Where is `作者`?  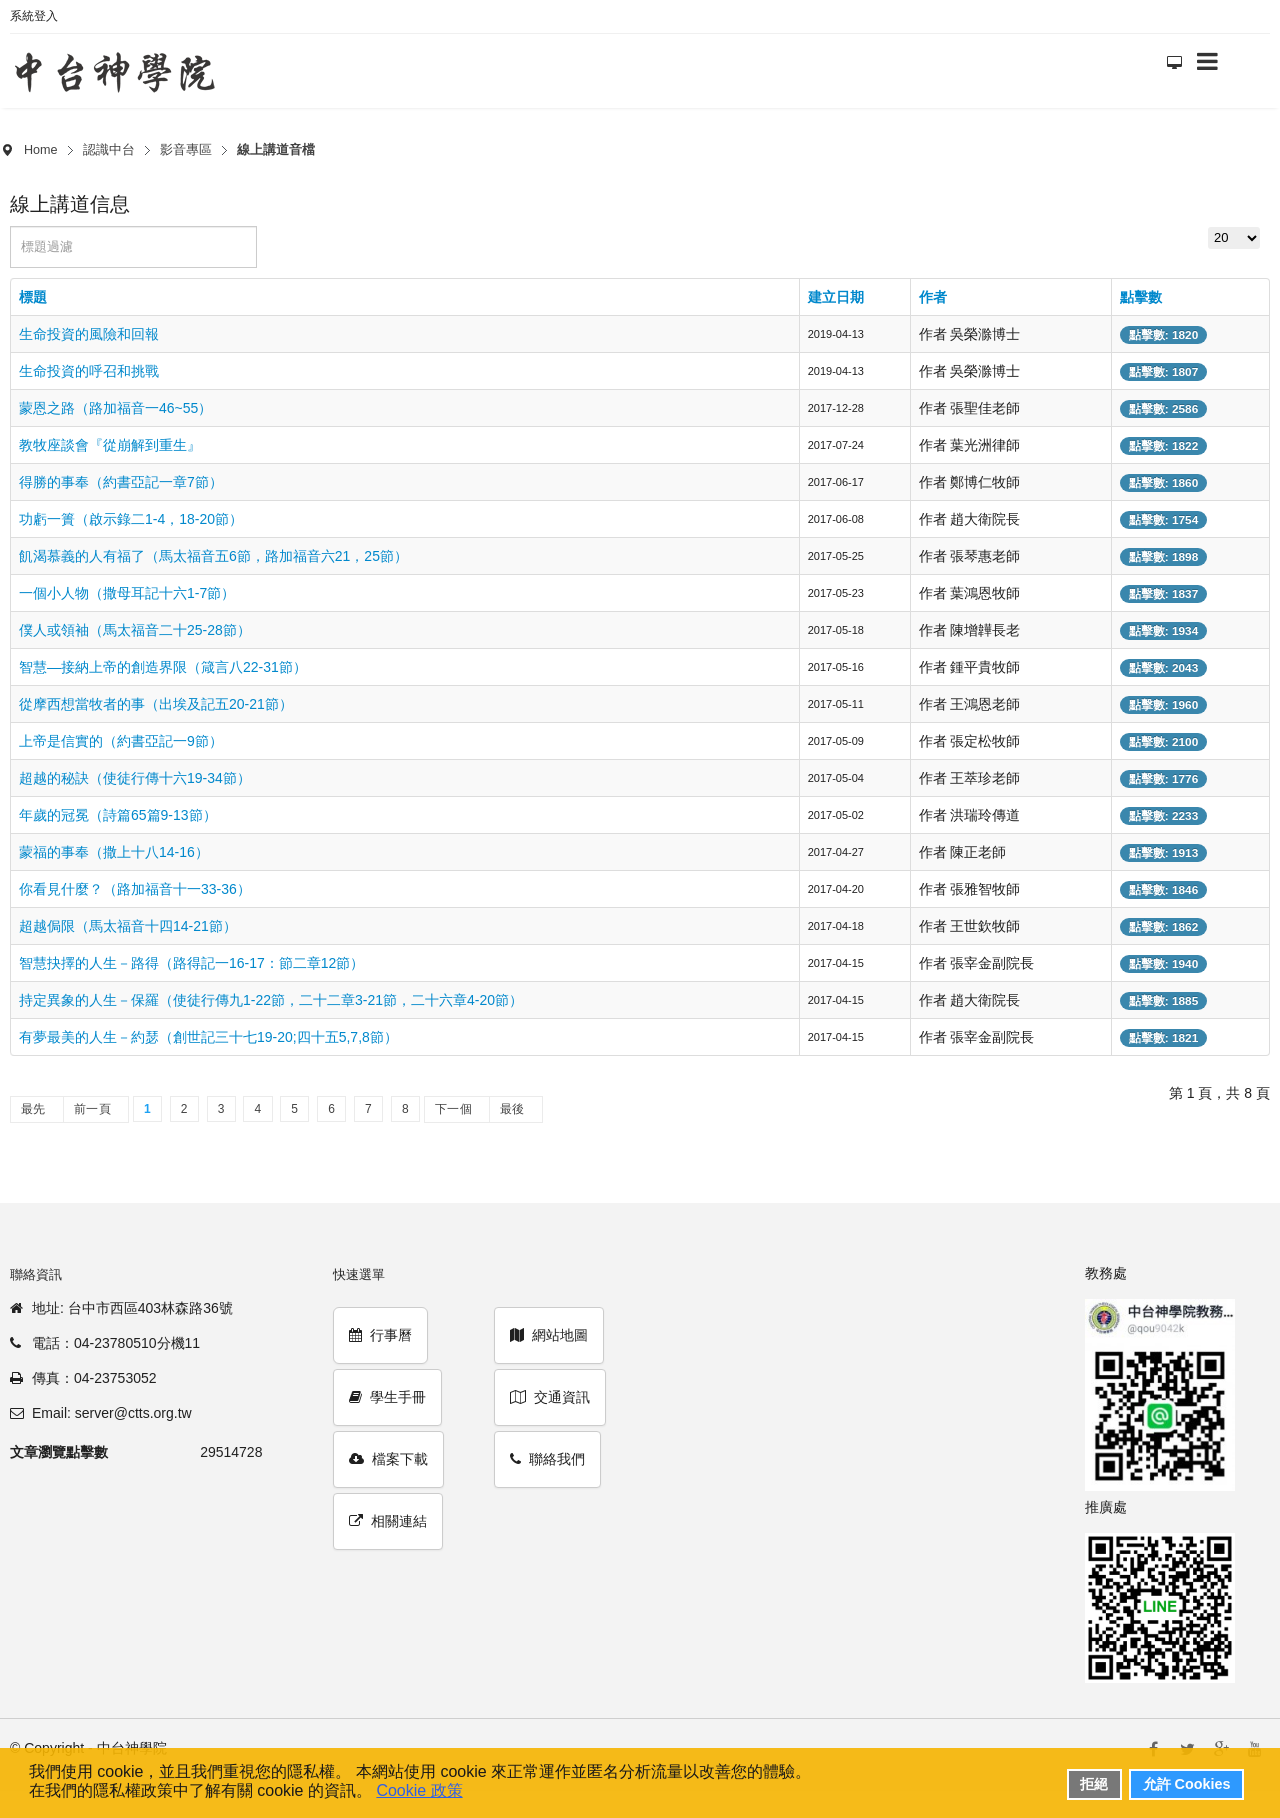 作者 is located at coordinates (933, 297).